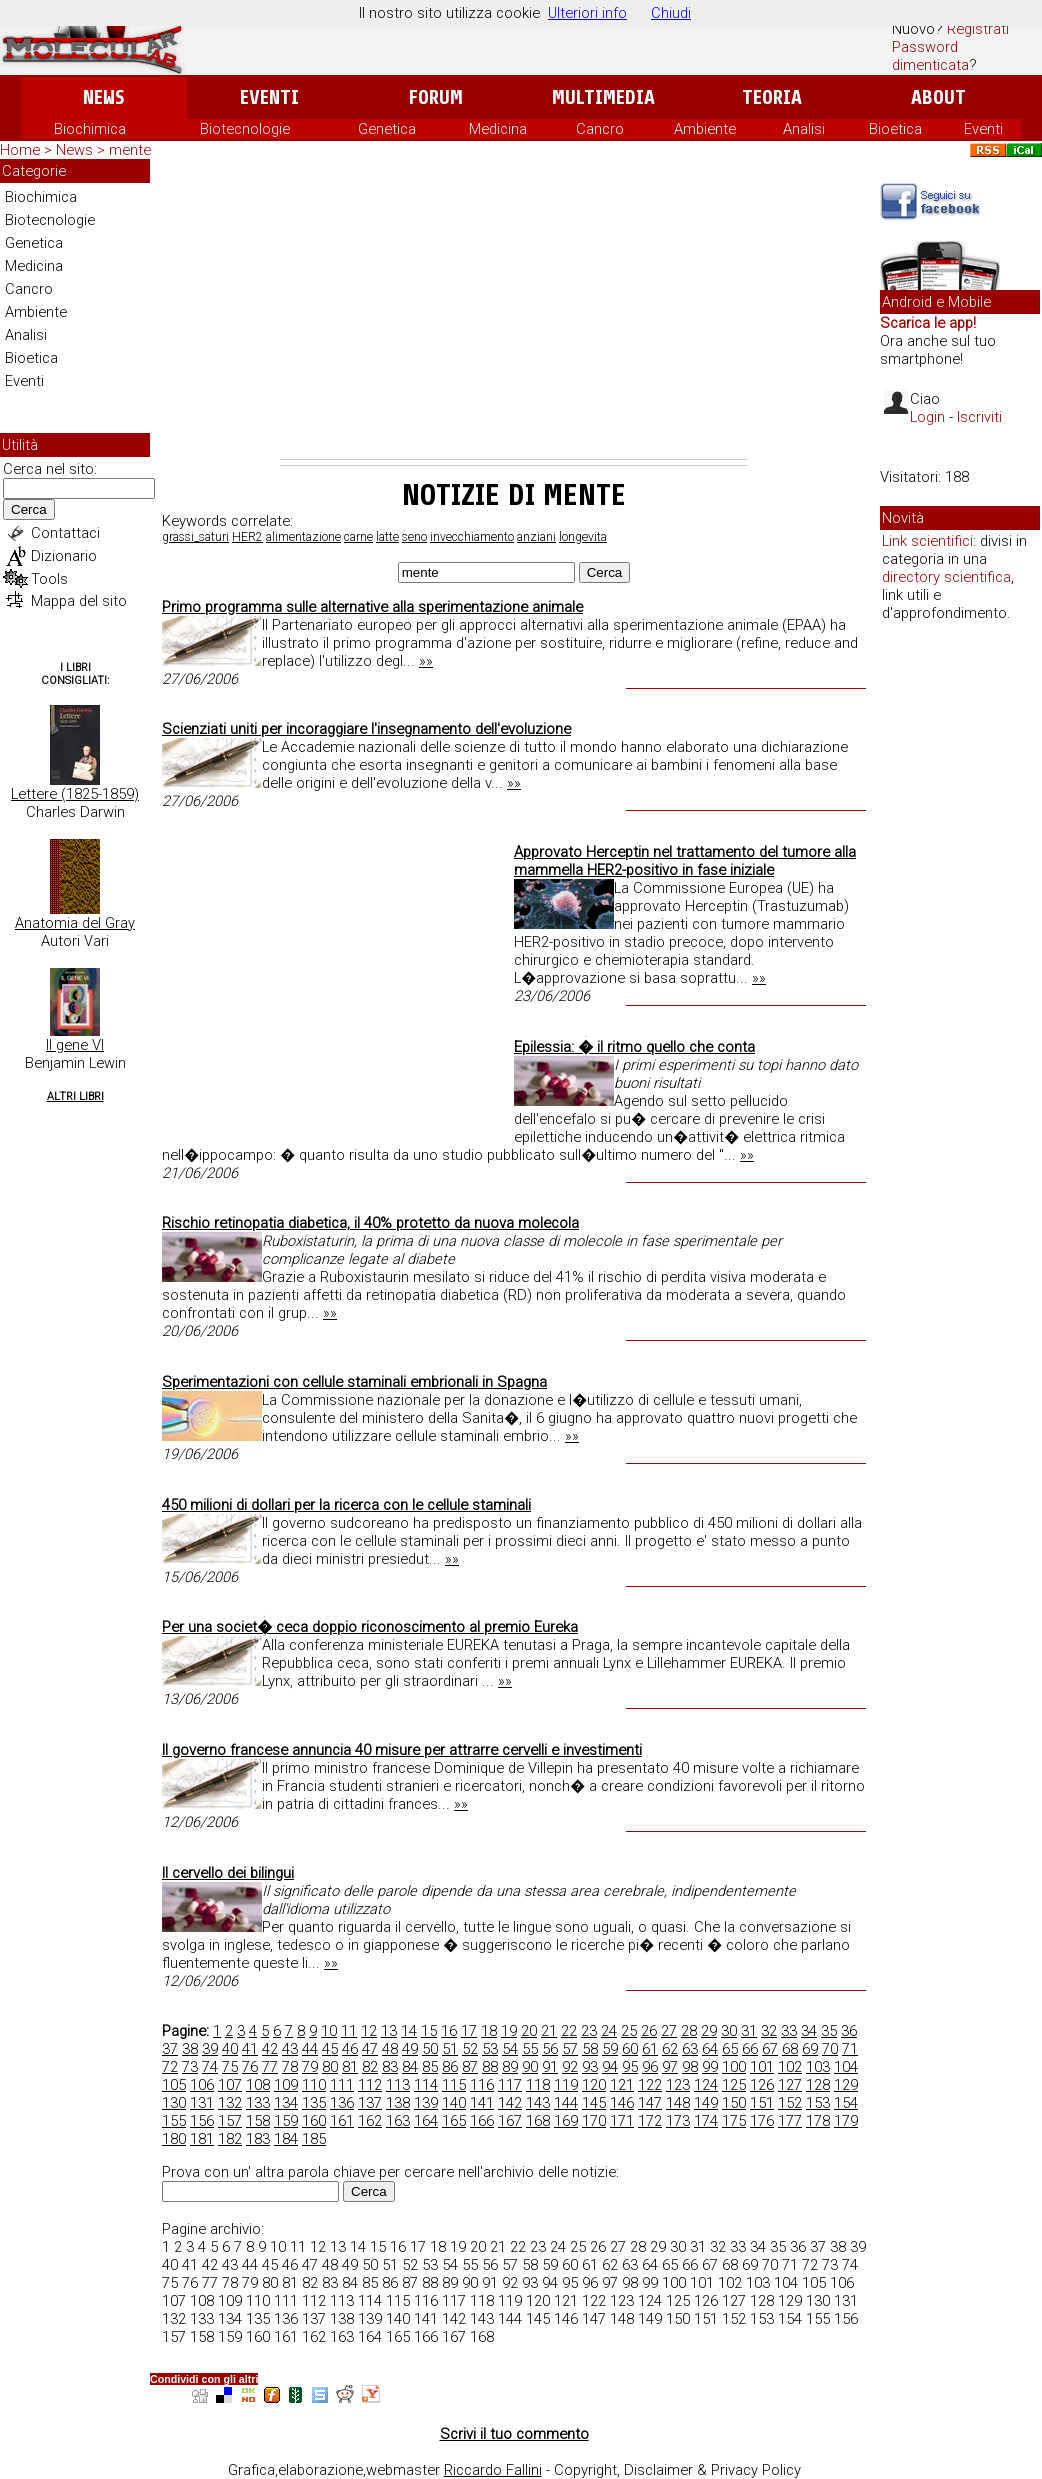 The image size is (1042, 2479). I want to click on 101, so click(762, 2067).